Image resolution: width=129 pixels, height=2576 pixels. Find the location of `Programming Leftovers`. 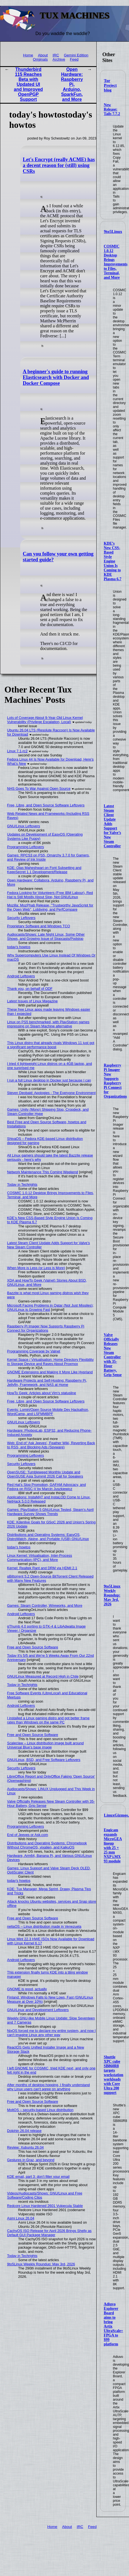

Programming Leftovers is located at coordinates (25, 847).